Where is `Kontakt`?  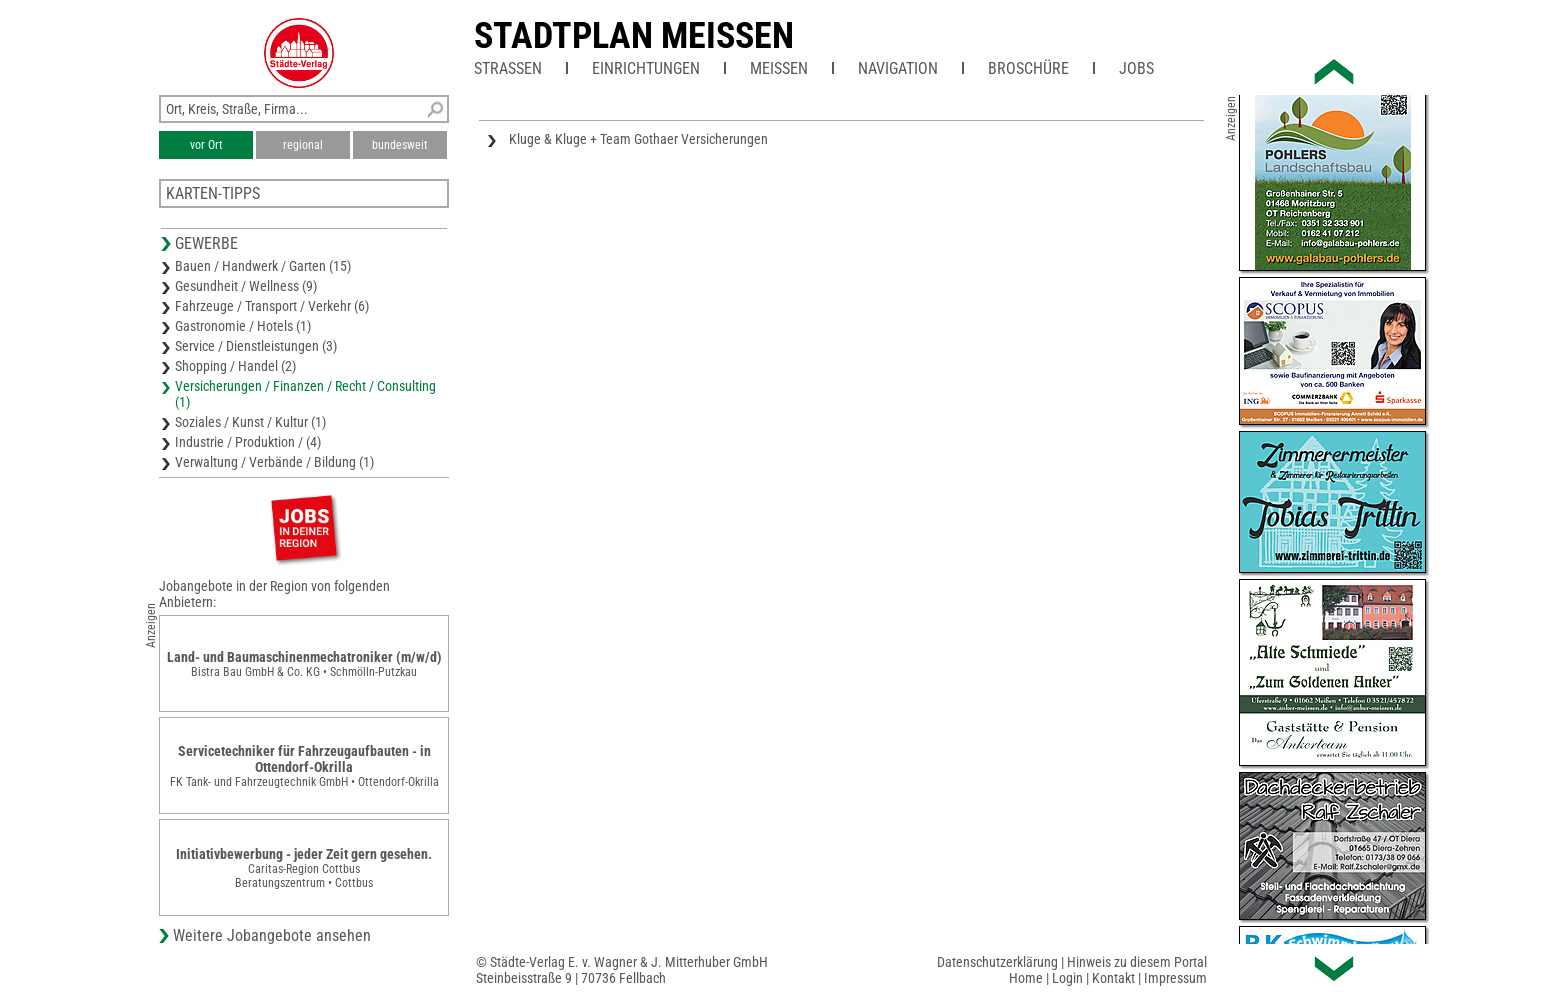
Kontakt is located at coordinates (1113, 978).